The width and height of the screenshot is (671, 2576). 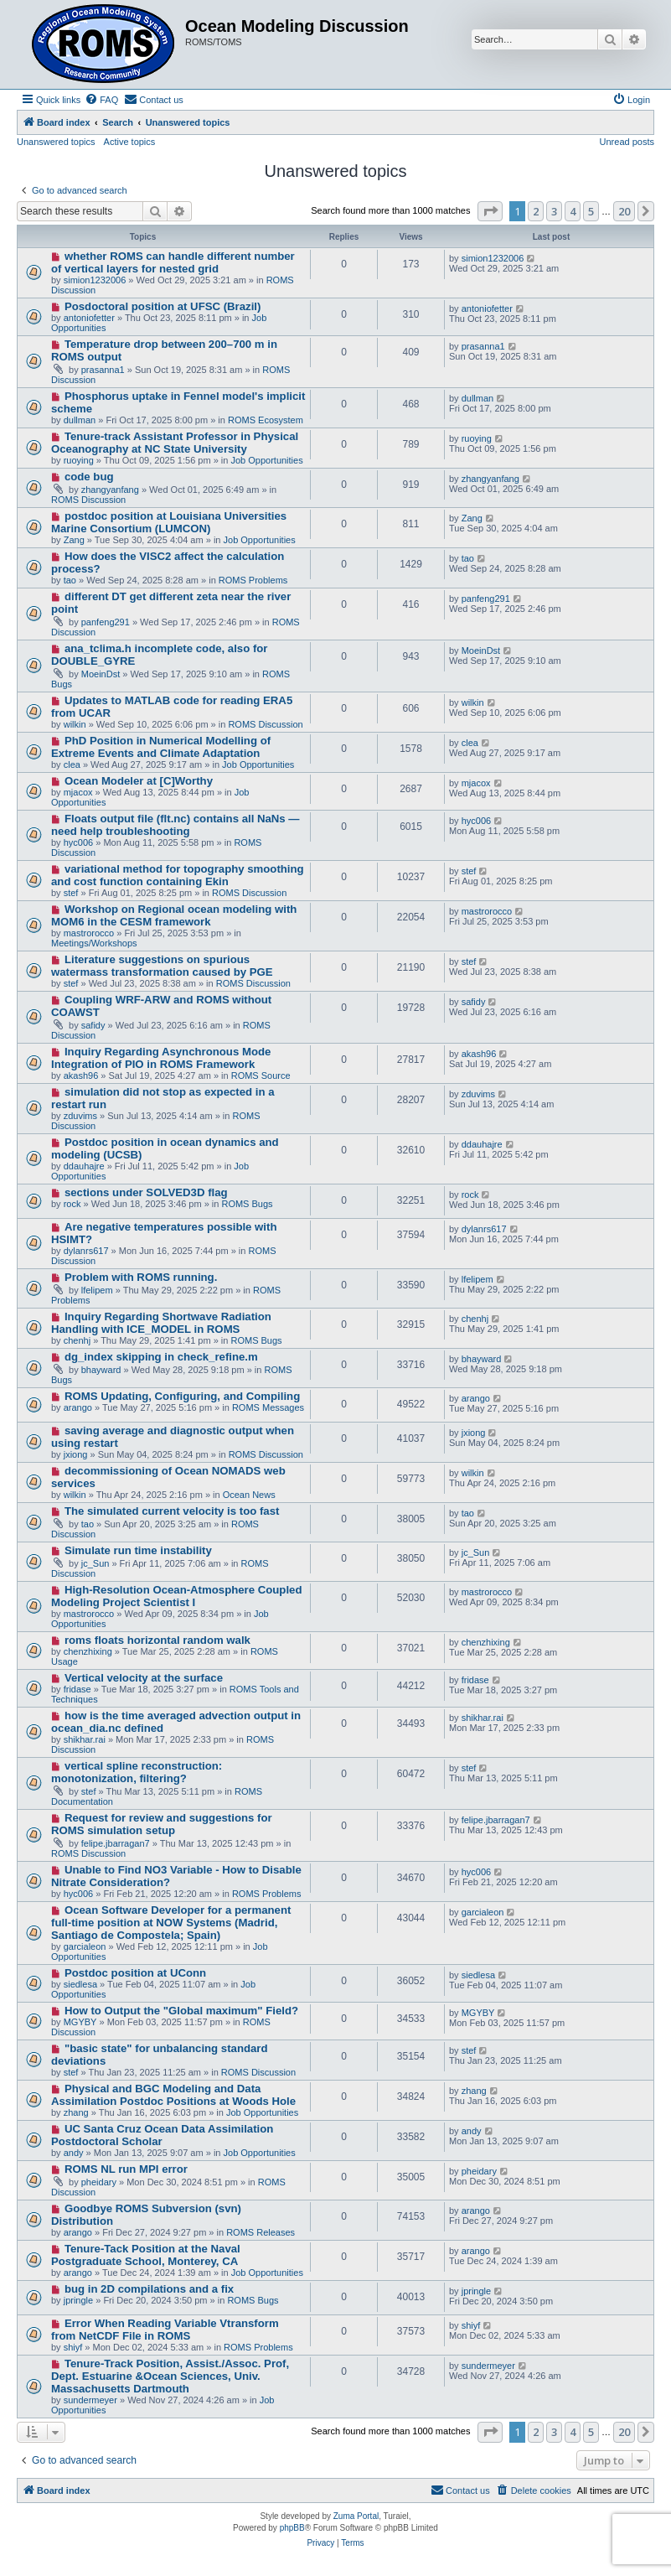 I want to click on 5 [button], so click(x=591, y=211).